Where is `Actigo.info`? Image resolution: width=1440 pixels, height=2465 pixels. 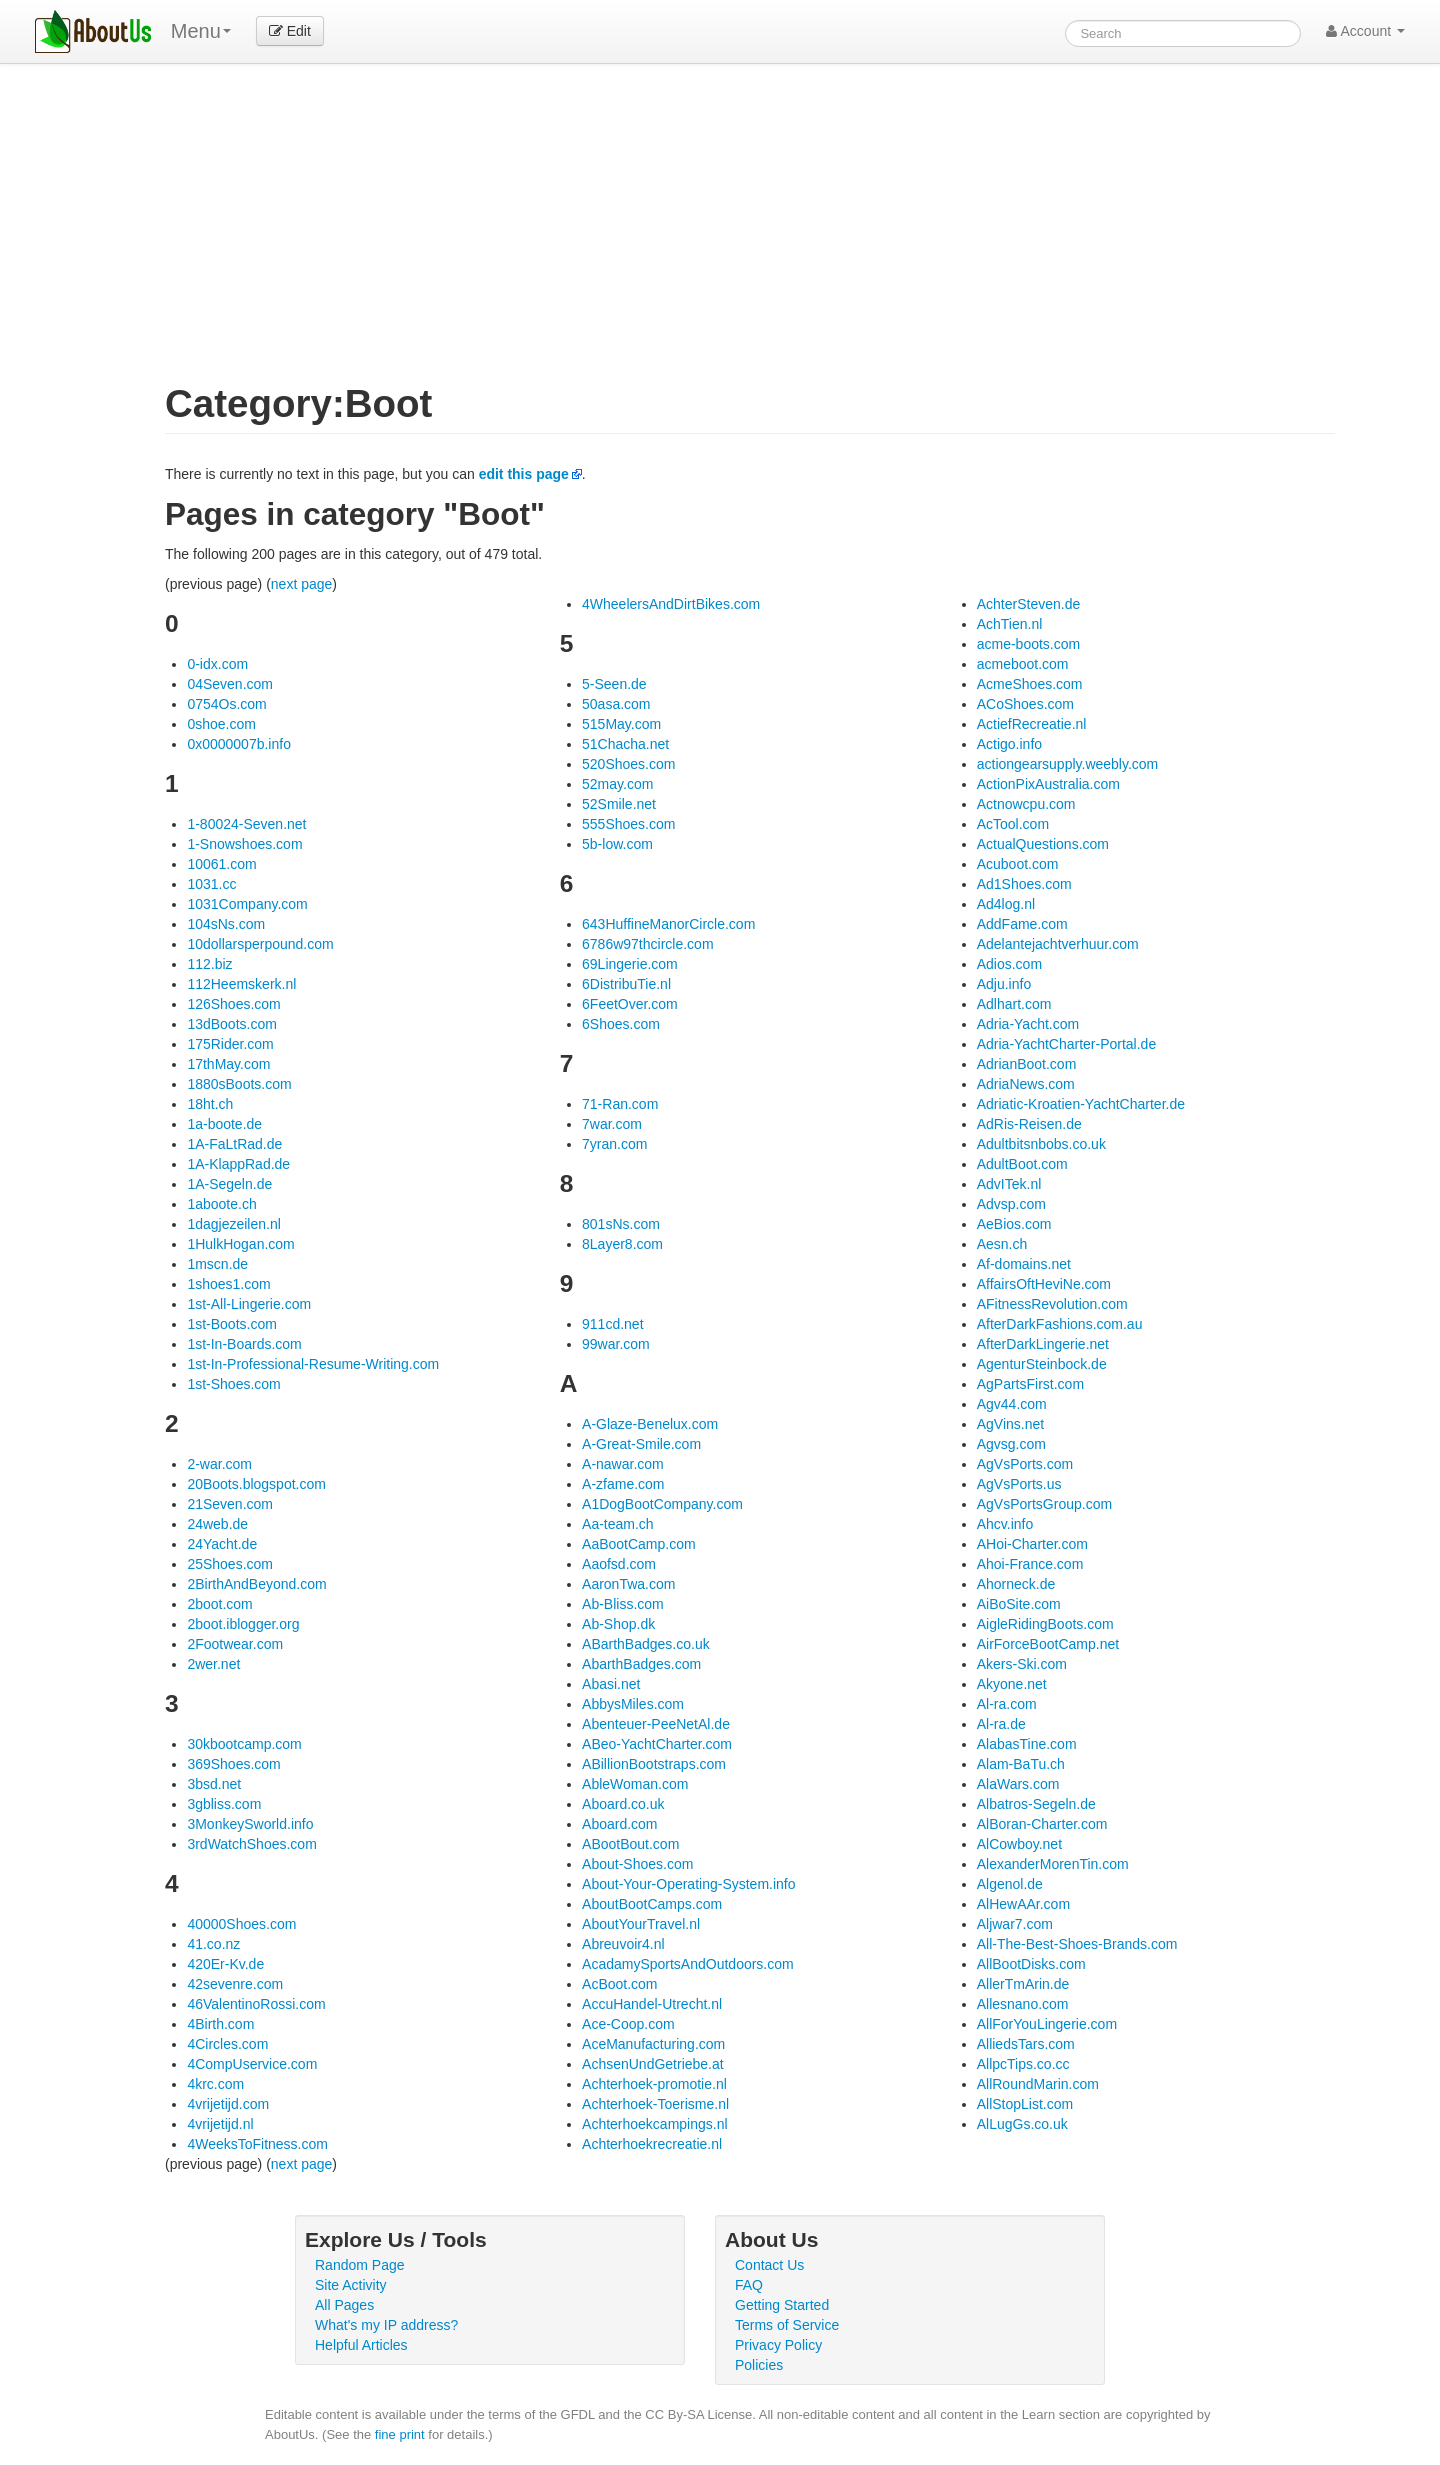
Actigo.info is located at coordinates (1009, 744).